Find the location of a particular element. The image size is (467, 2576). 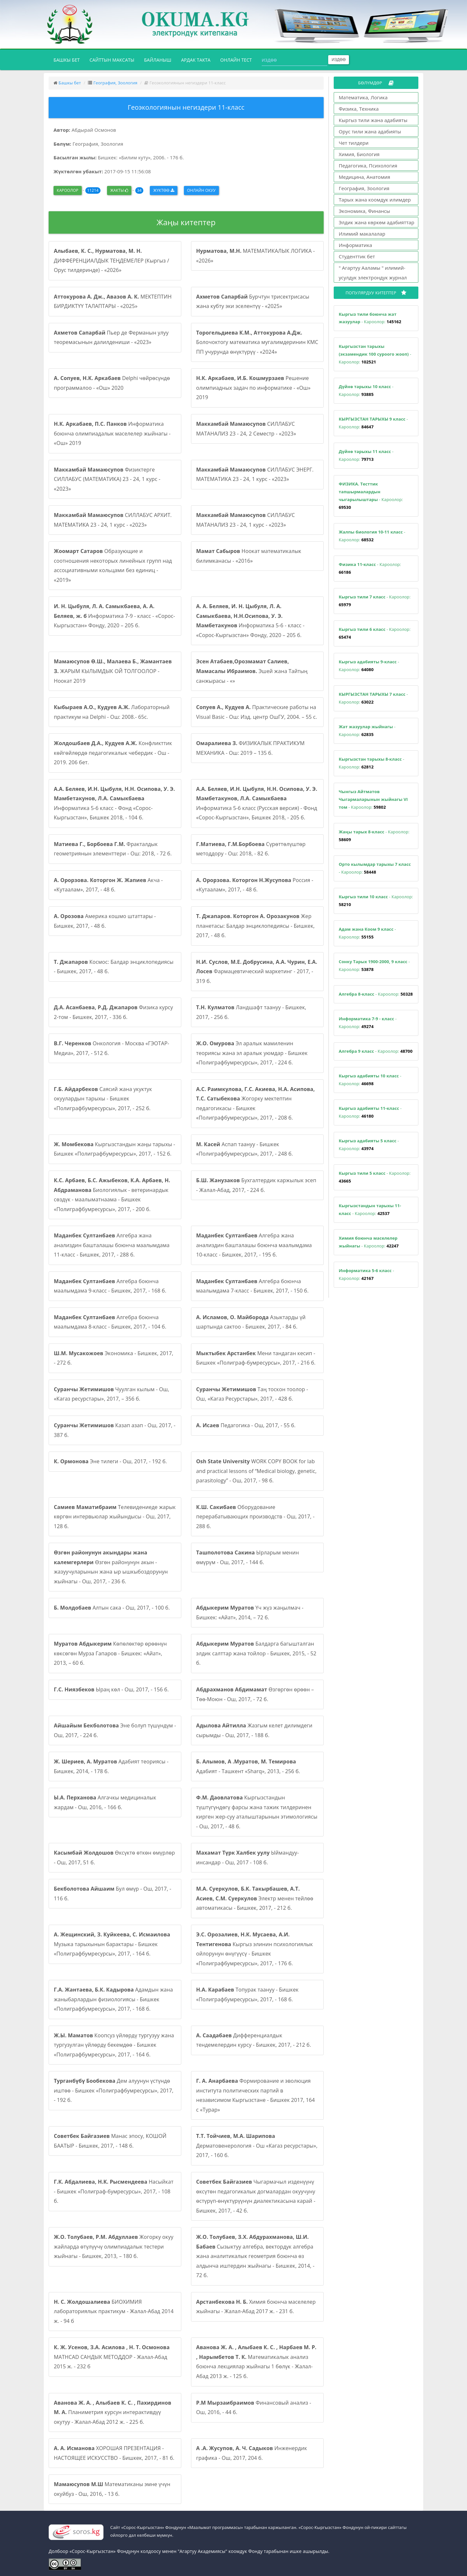

Химия боюнча маселелер жыйнагы - Жалал-Абад 2017 ж. - 231 б. is located at coordinates (256, 2306).